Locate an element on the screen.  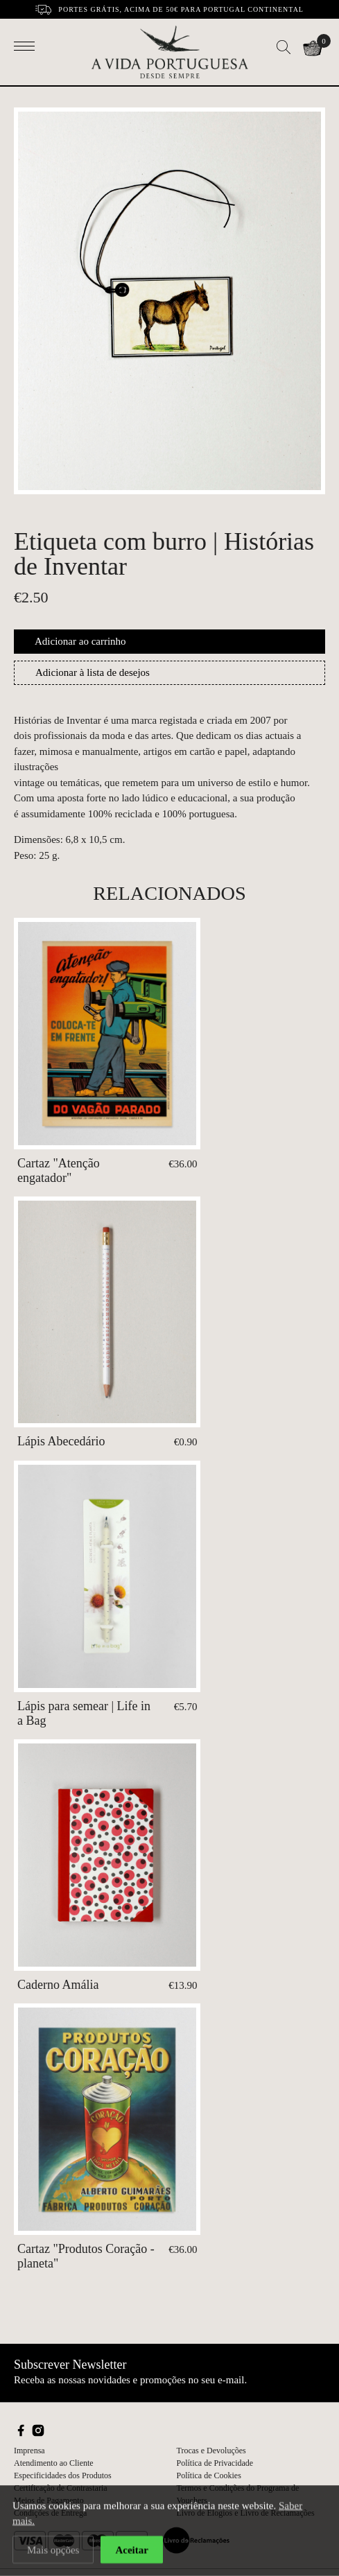
Trocas e Devoluções is located at coordinates (211, 2450).